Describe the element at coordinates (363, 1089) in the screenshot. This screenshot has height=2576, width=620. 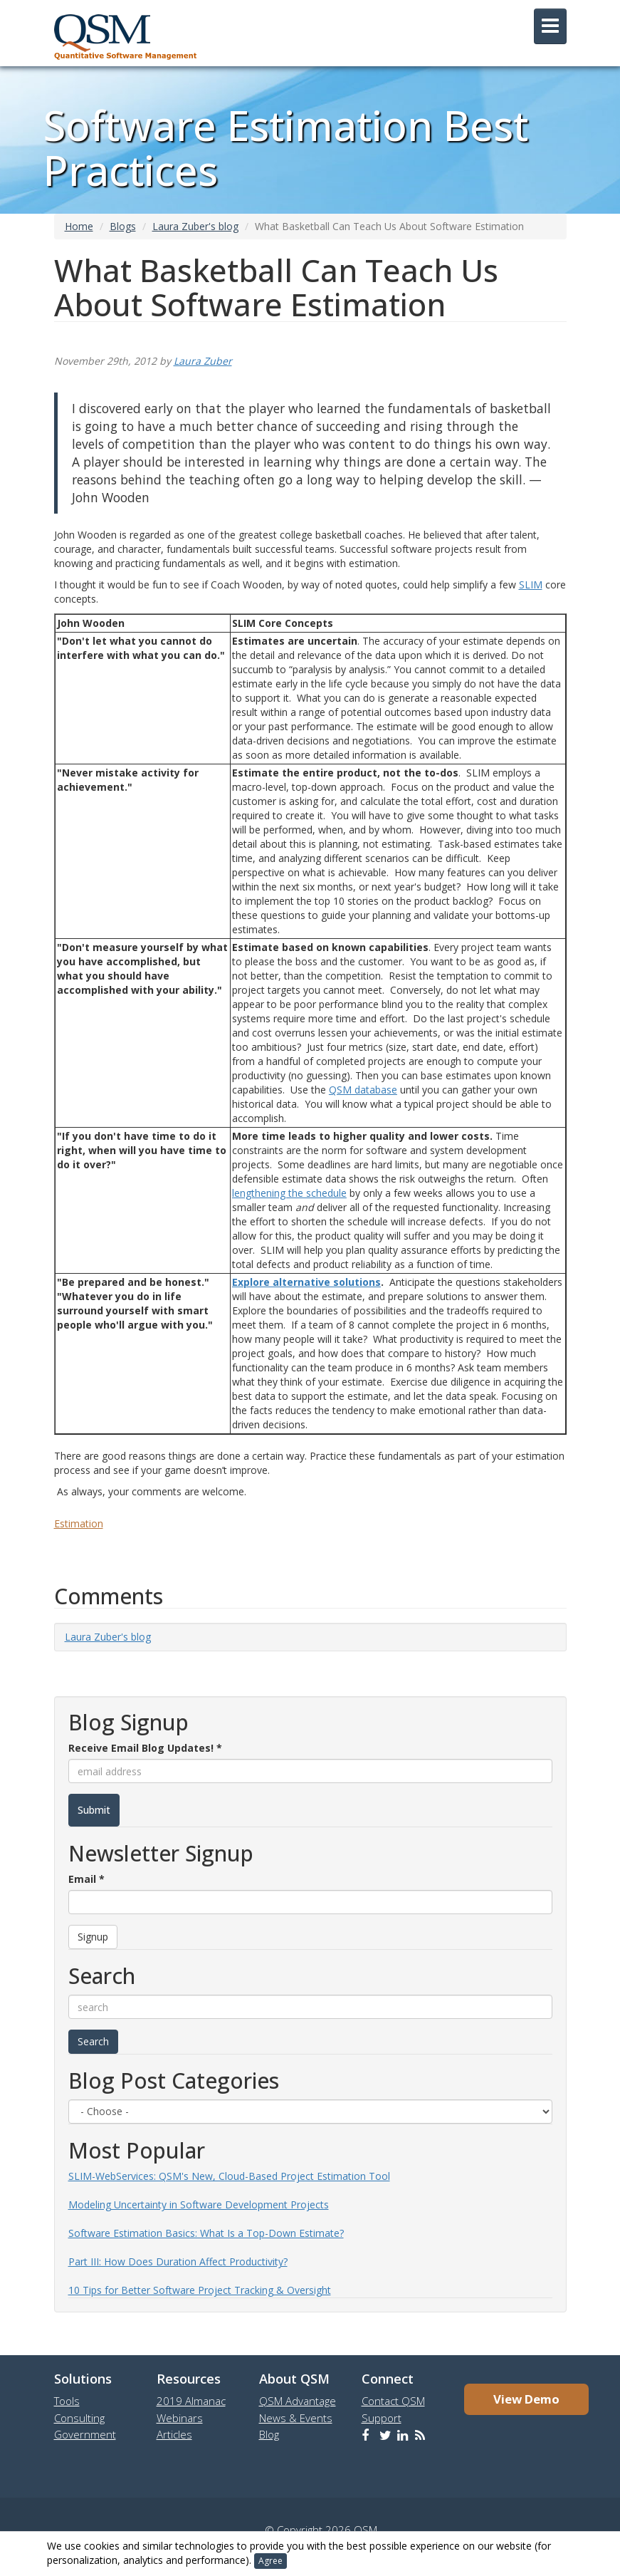
I see `QSM database` at that location.